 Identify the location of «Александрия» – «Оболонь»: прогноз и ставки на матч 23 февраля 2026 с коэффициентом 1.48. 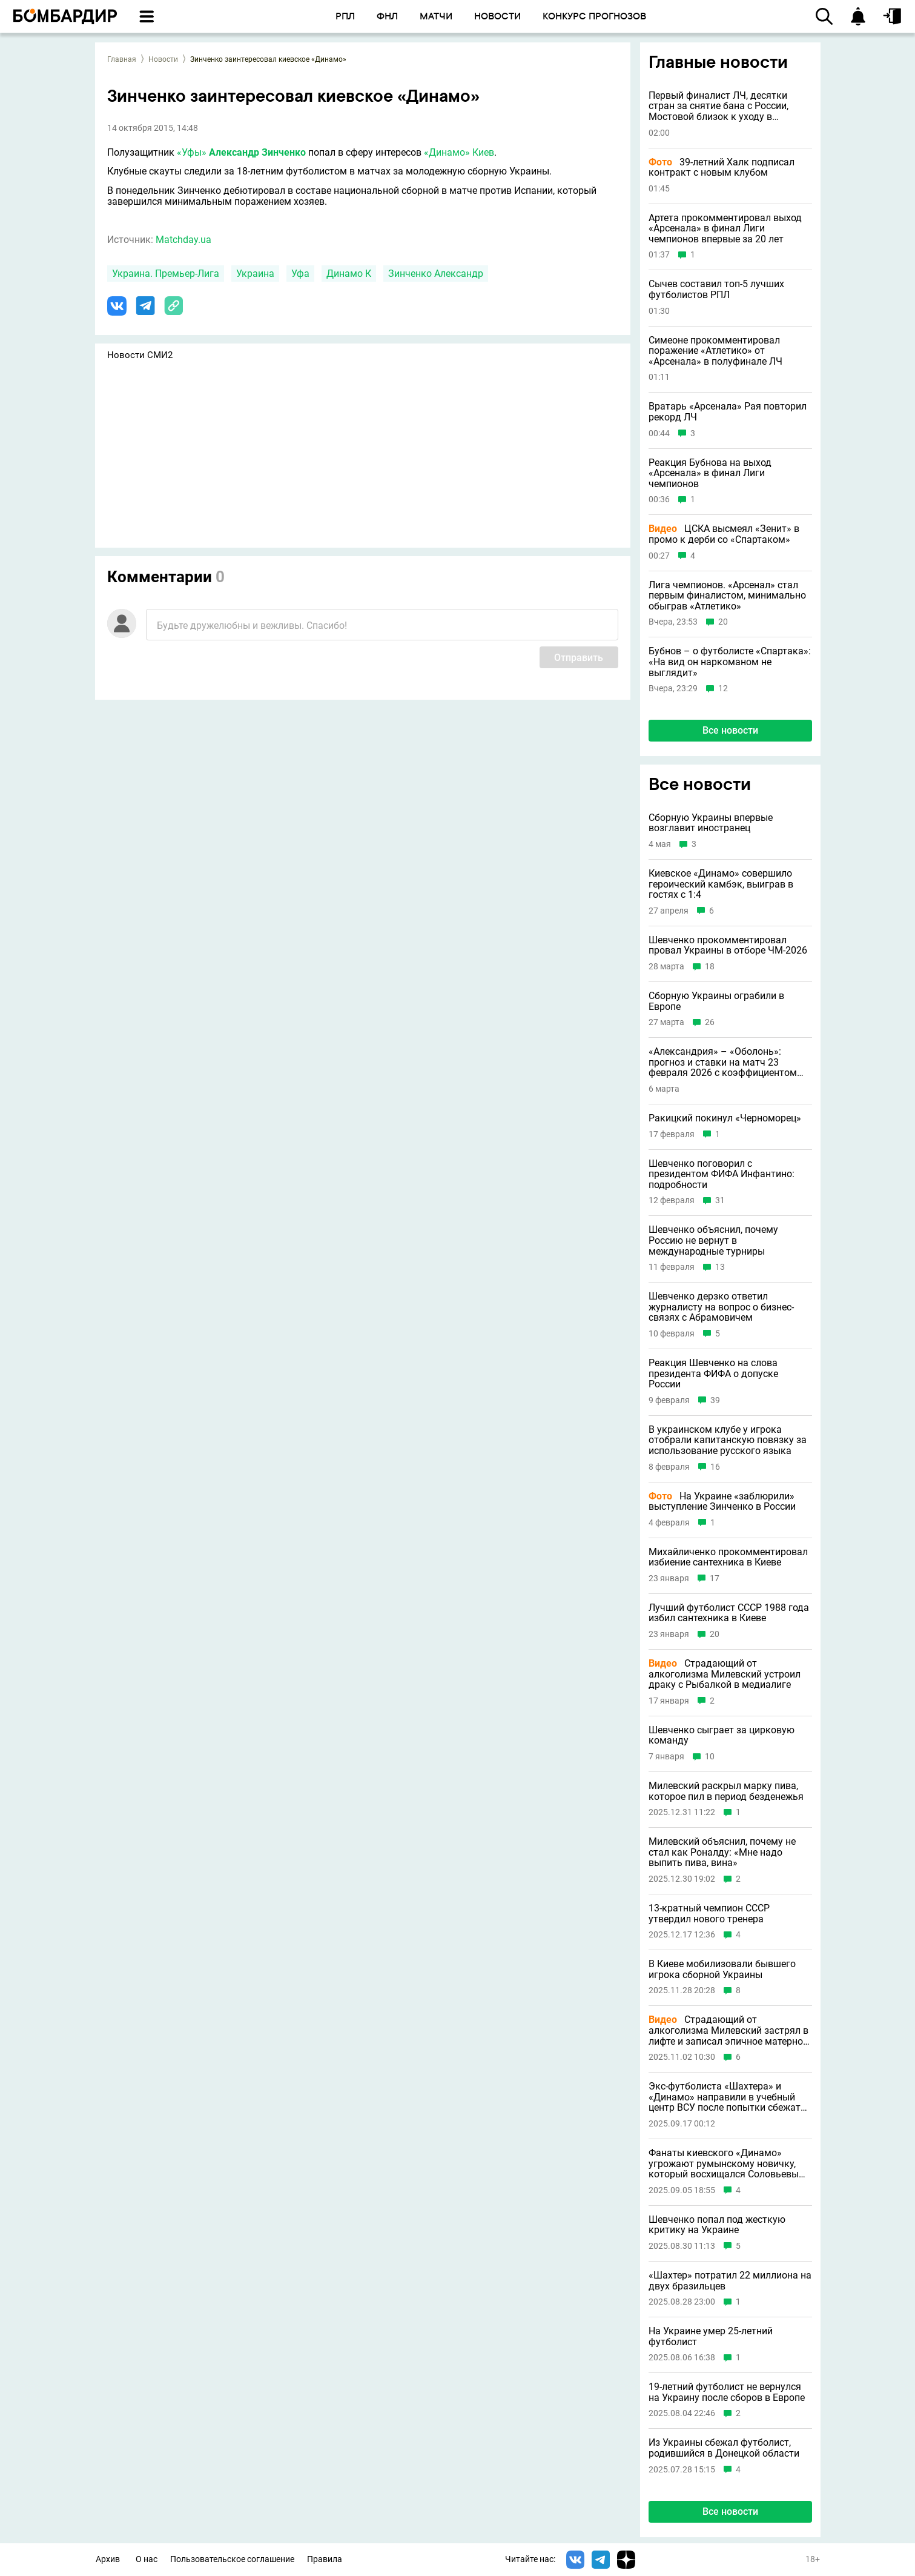
(723, 1062).